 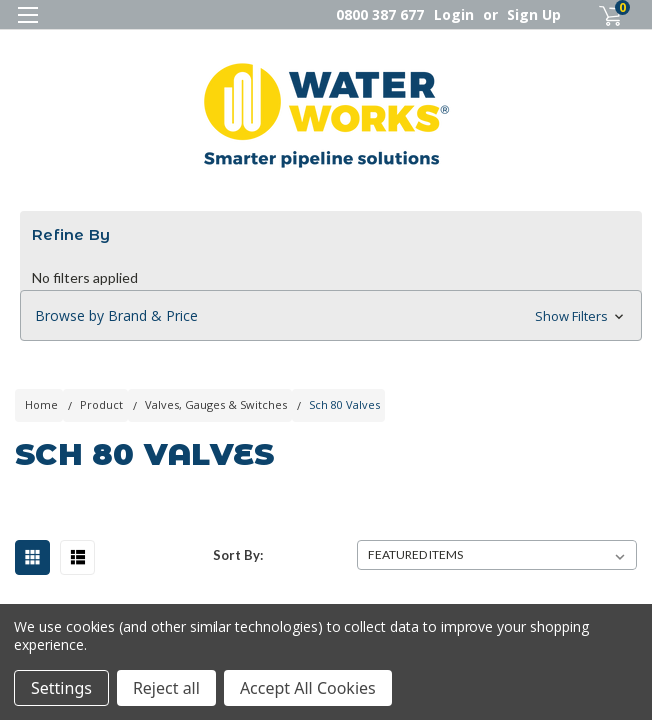 I want to click on [button], so click(x=331, y=316).